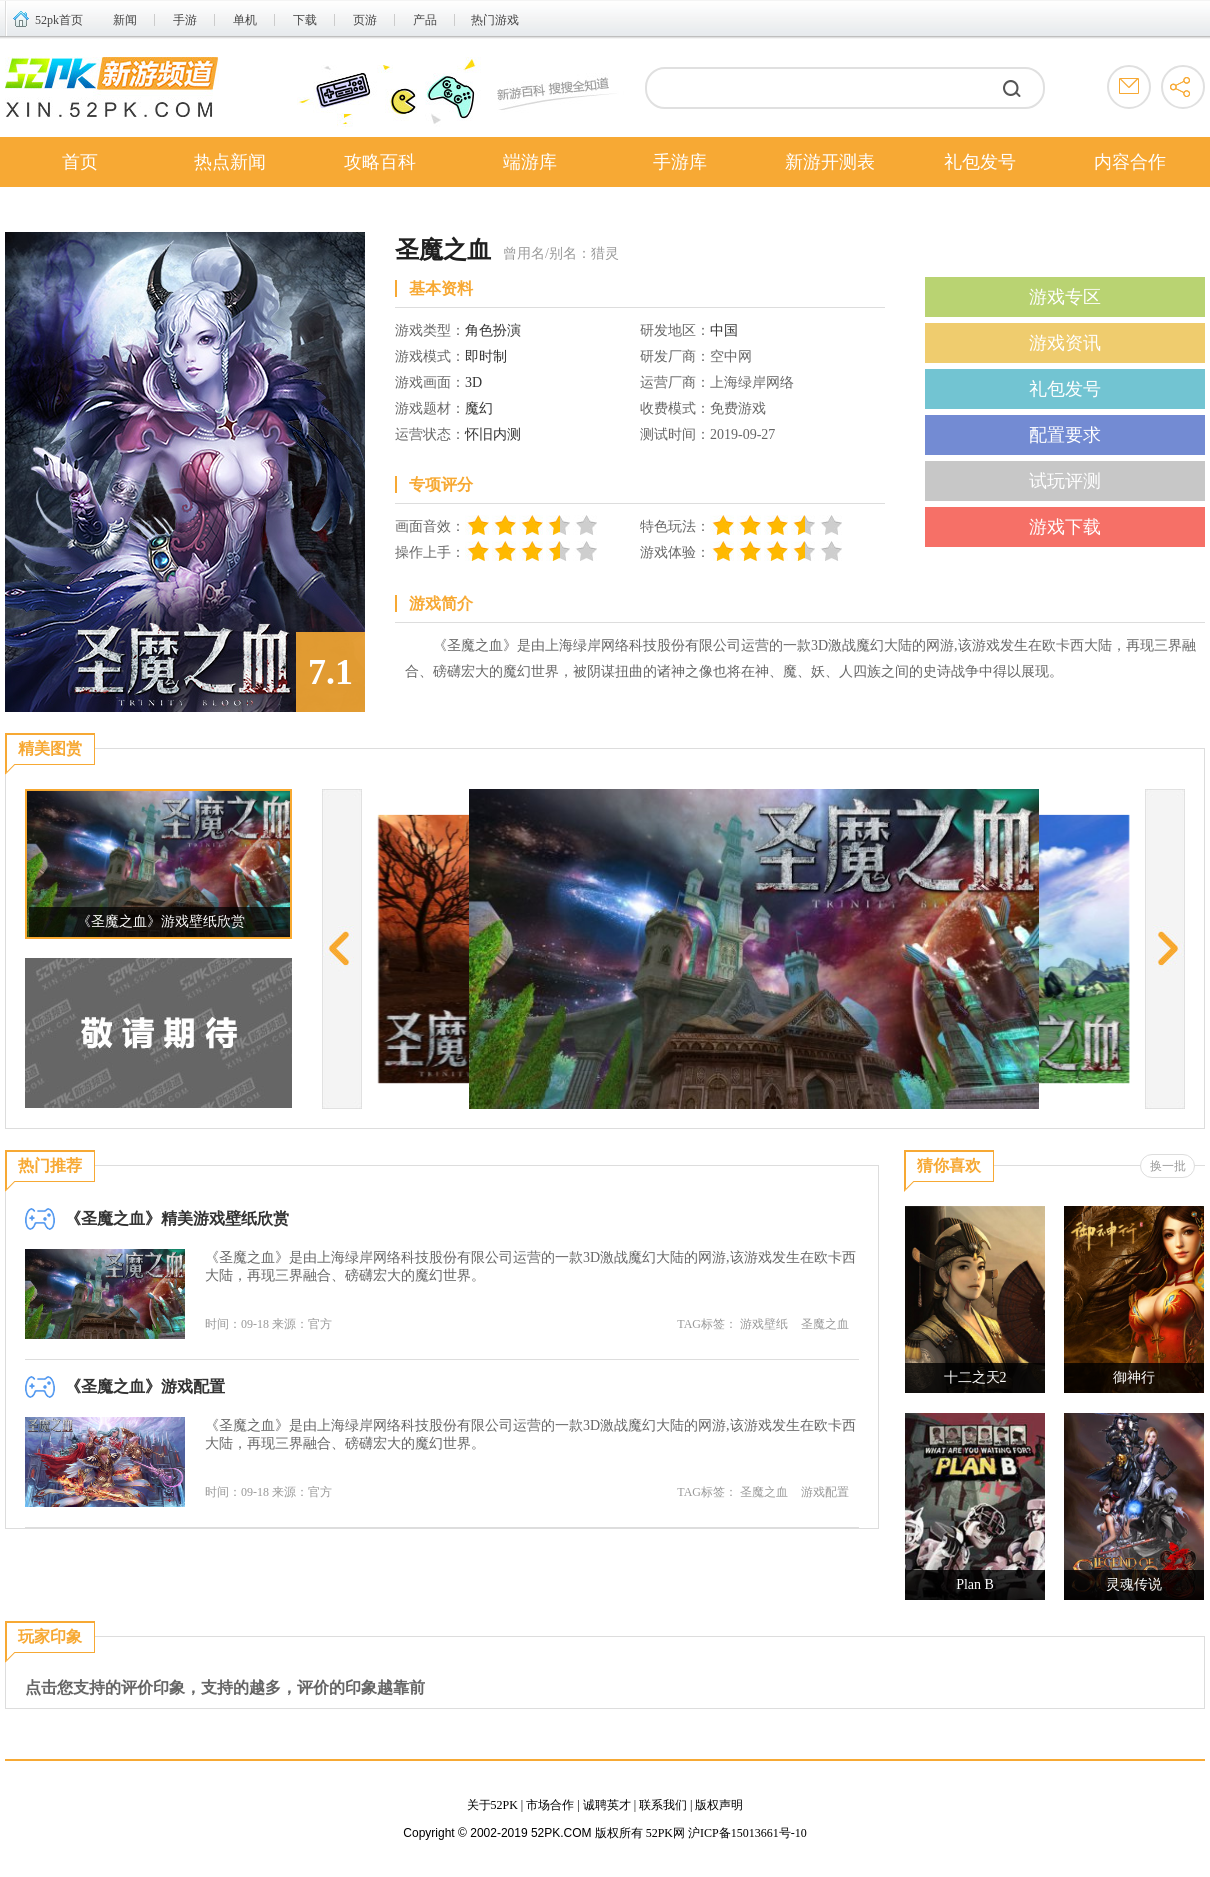 The width and height of the screenshot is (1210, 1877). Describe the element at coordinates (680, 162) in the screenshot. I see `手游库` at that location.